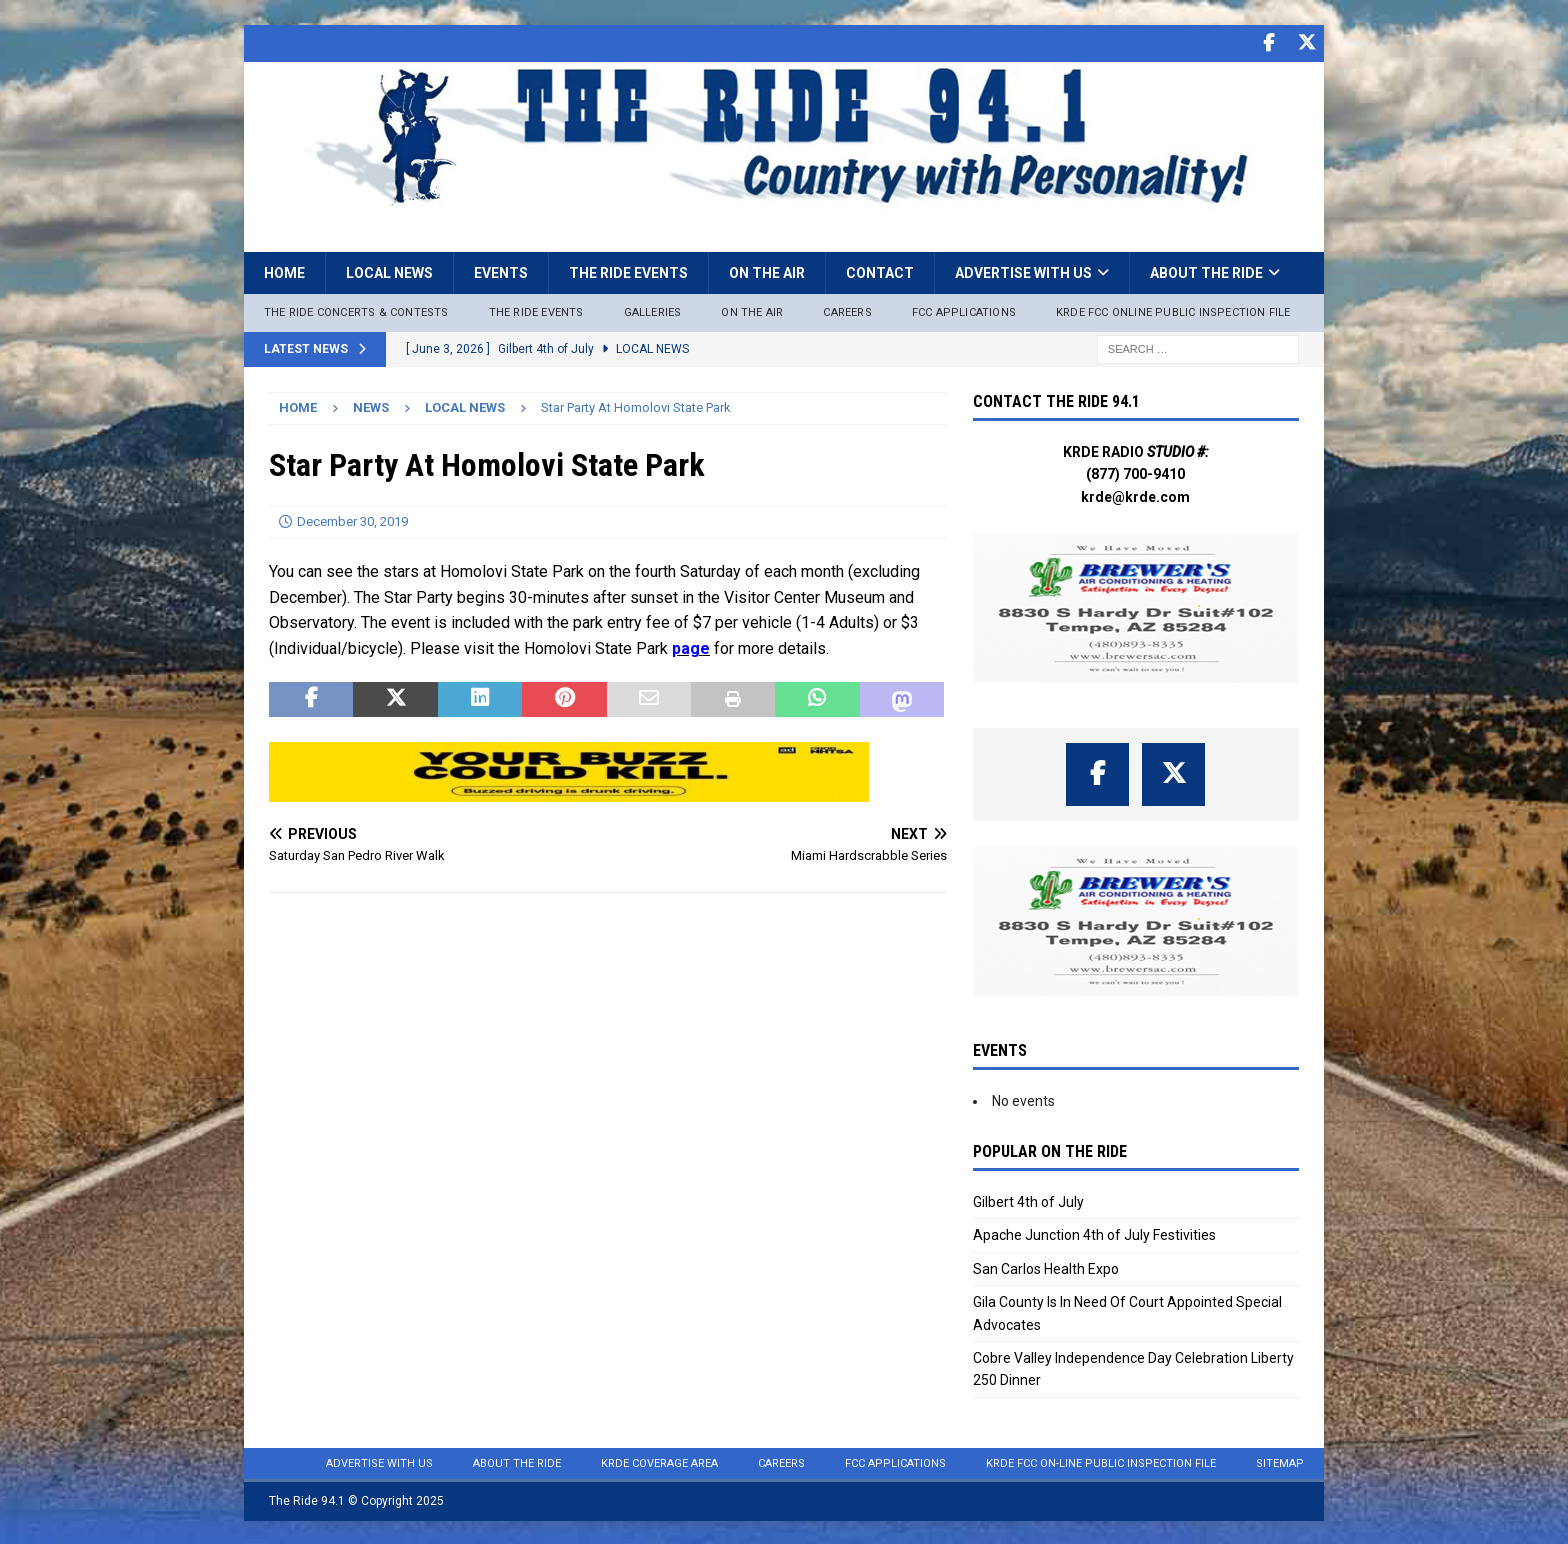 Image resolution: width=1568 pixels, height=1544 pixels. Describe the element at coordinates (1101, 1461) in the screenshot. I see `KRDE FCC On-Line Public Inspection File` at that location.